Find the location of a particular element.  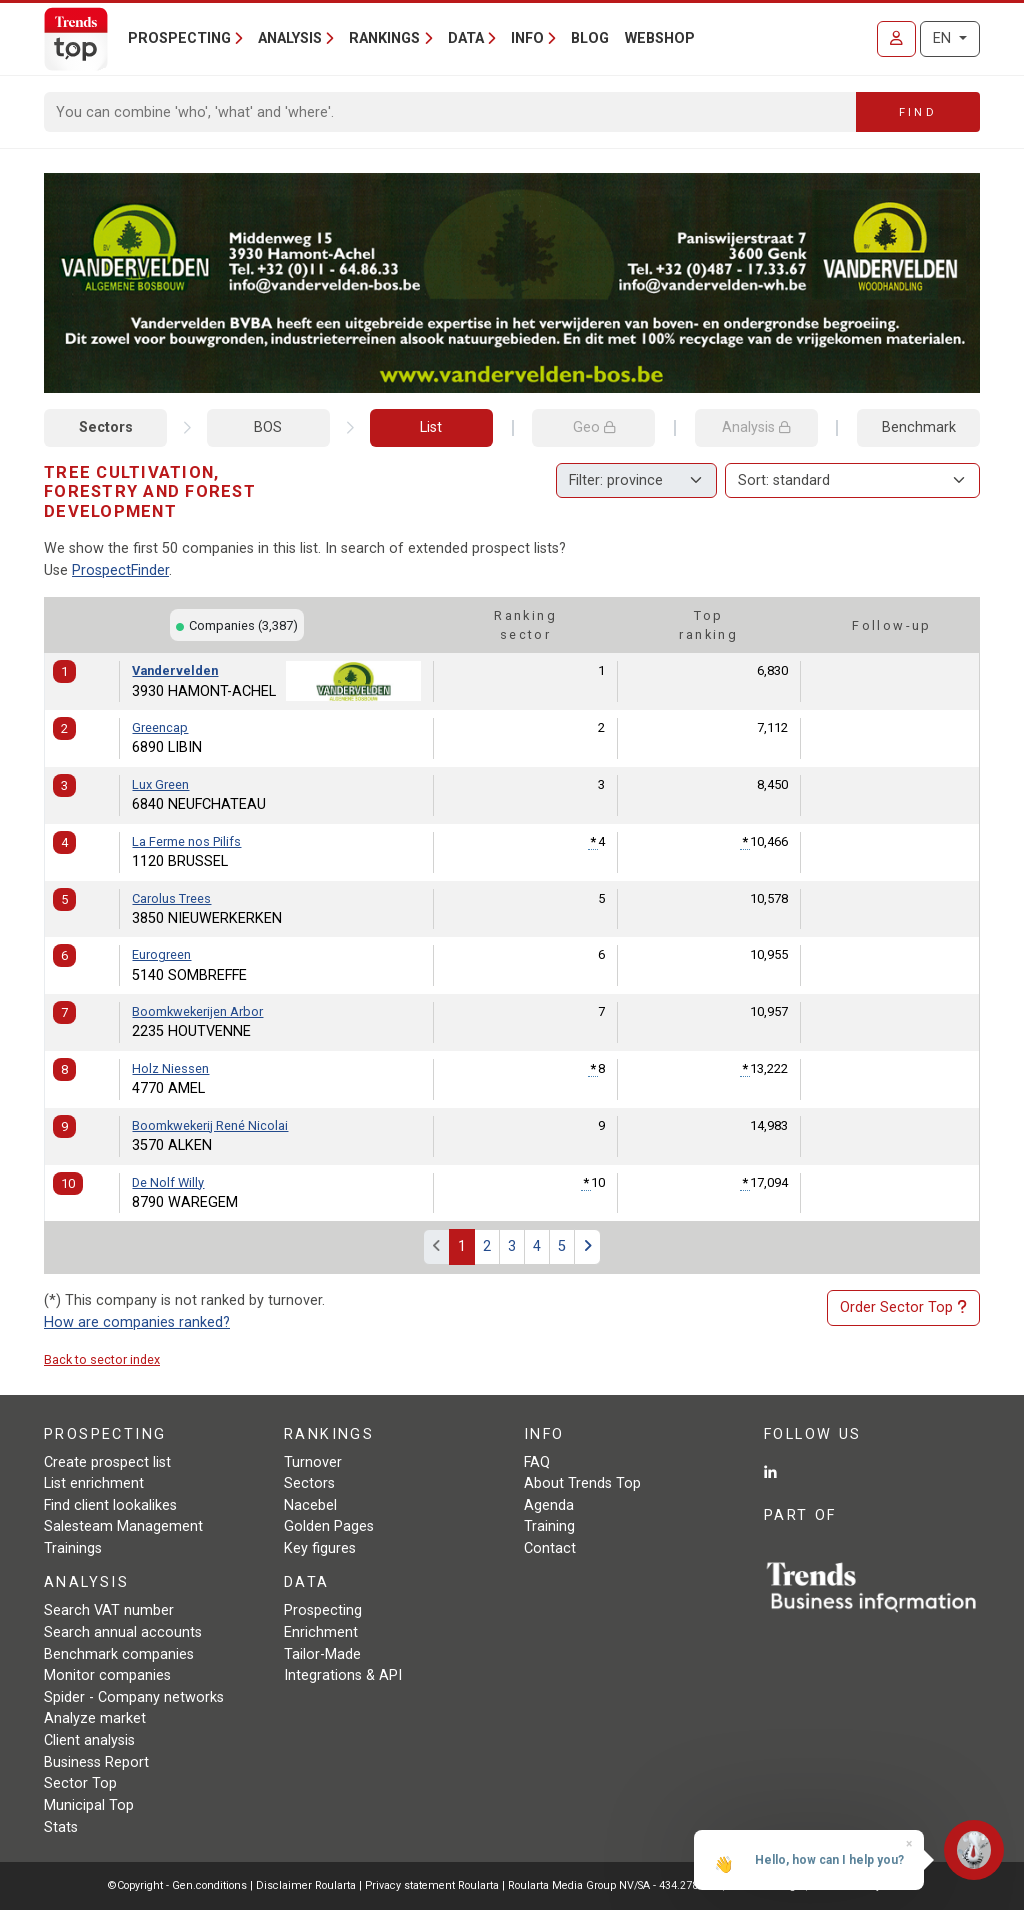

Prospecting [button] is located at coordinates (179, 38).